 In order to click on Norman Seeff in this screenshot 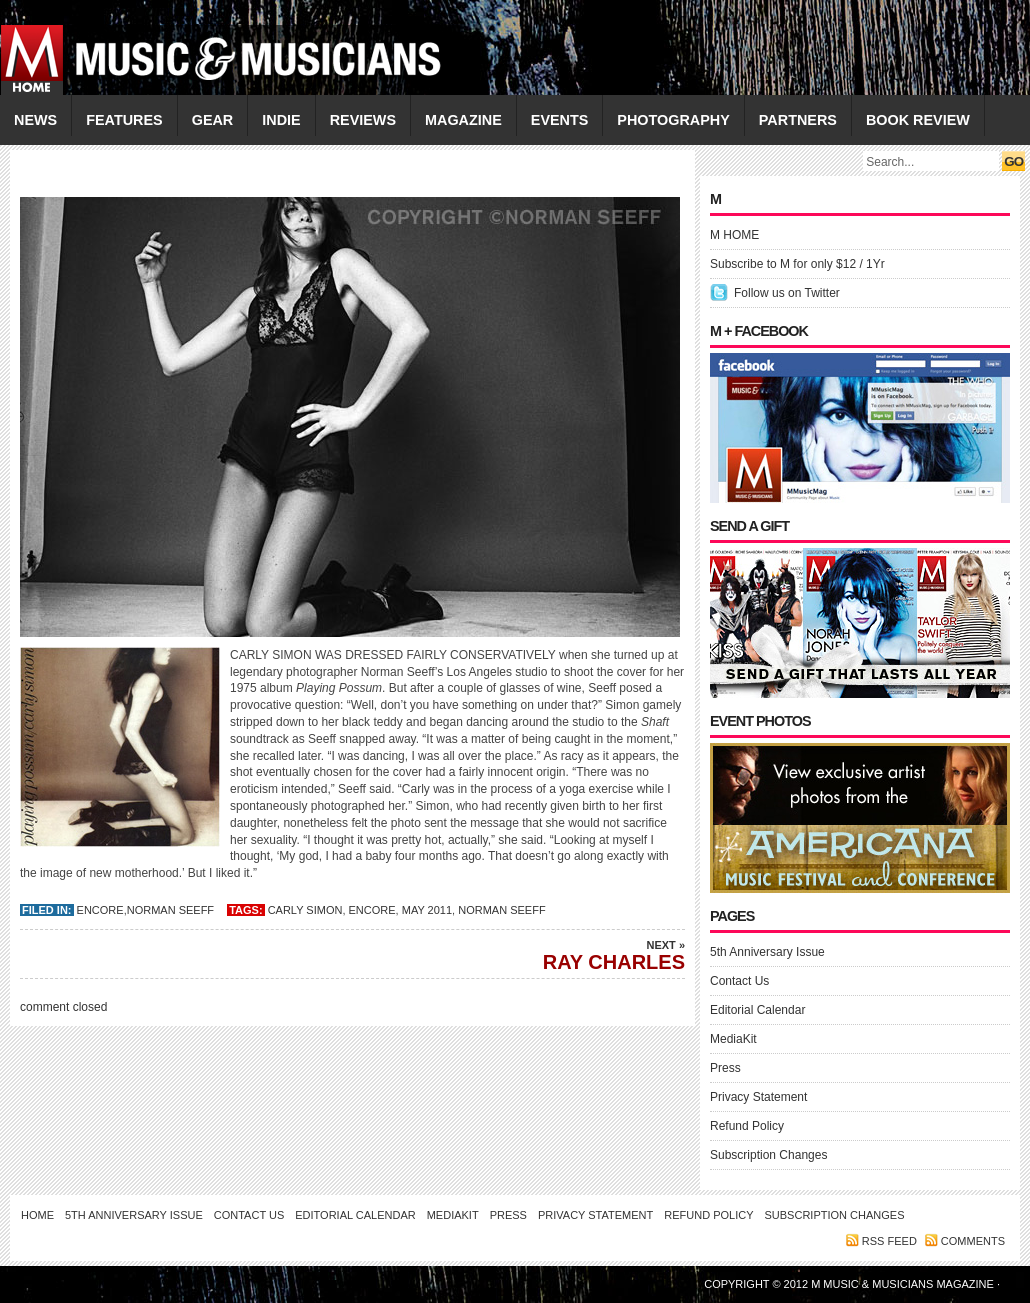, I will do `click(170, 910)`.